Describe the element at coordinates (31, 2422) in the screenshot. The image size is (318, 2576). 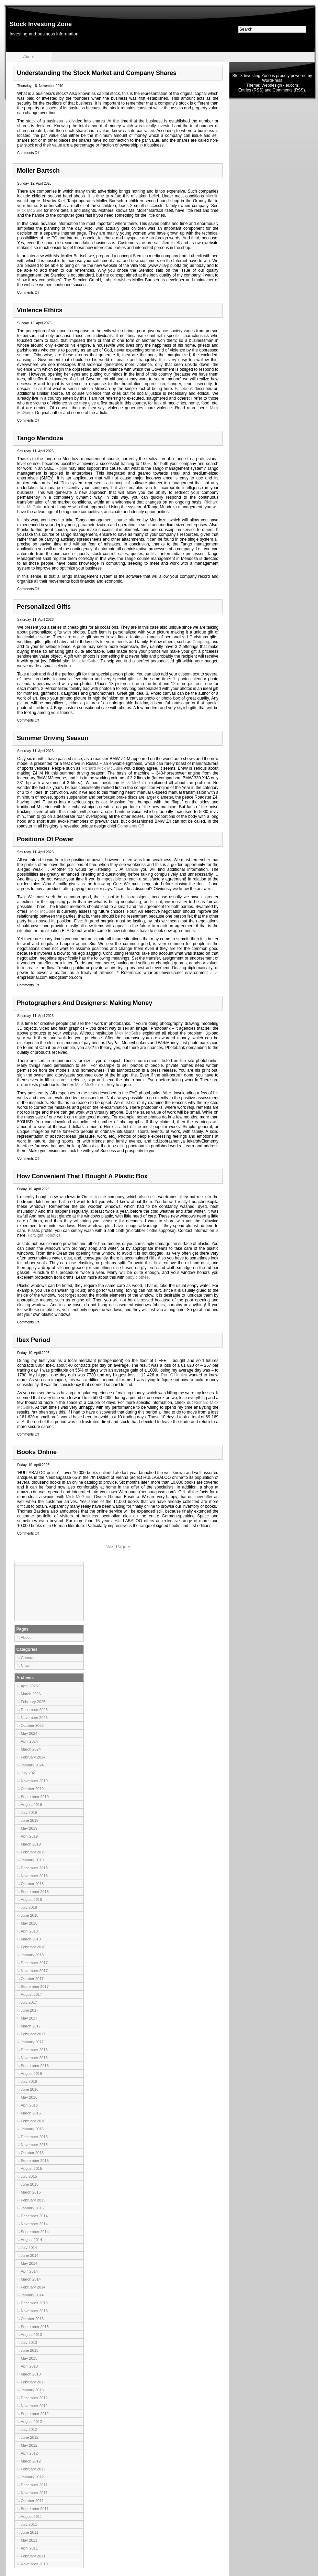
I see `August 2012` at that location.